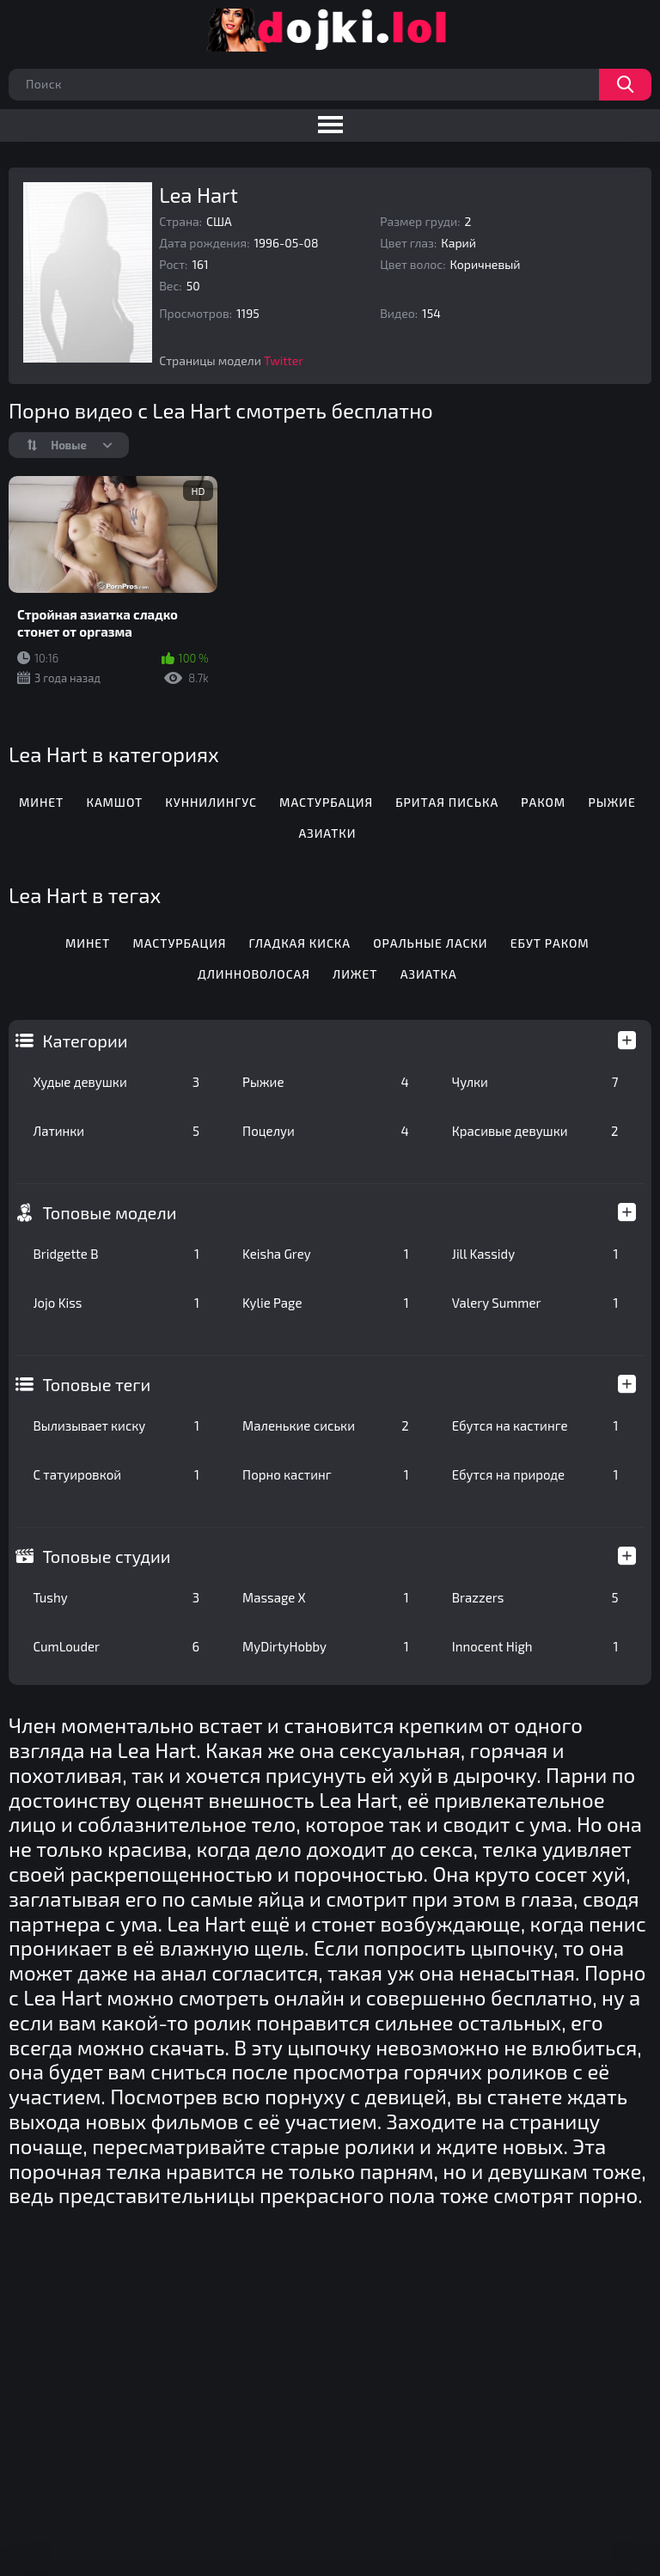 This screenshot has height=2576, width=660. What do you see at coordinates (428, 974) in the screenshot?
I see `Азиатка` at bounding box center [428, 974].